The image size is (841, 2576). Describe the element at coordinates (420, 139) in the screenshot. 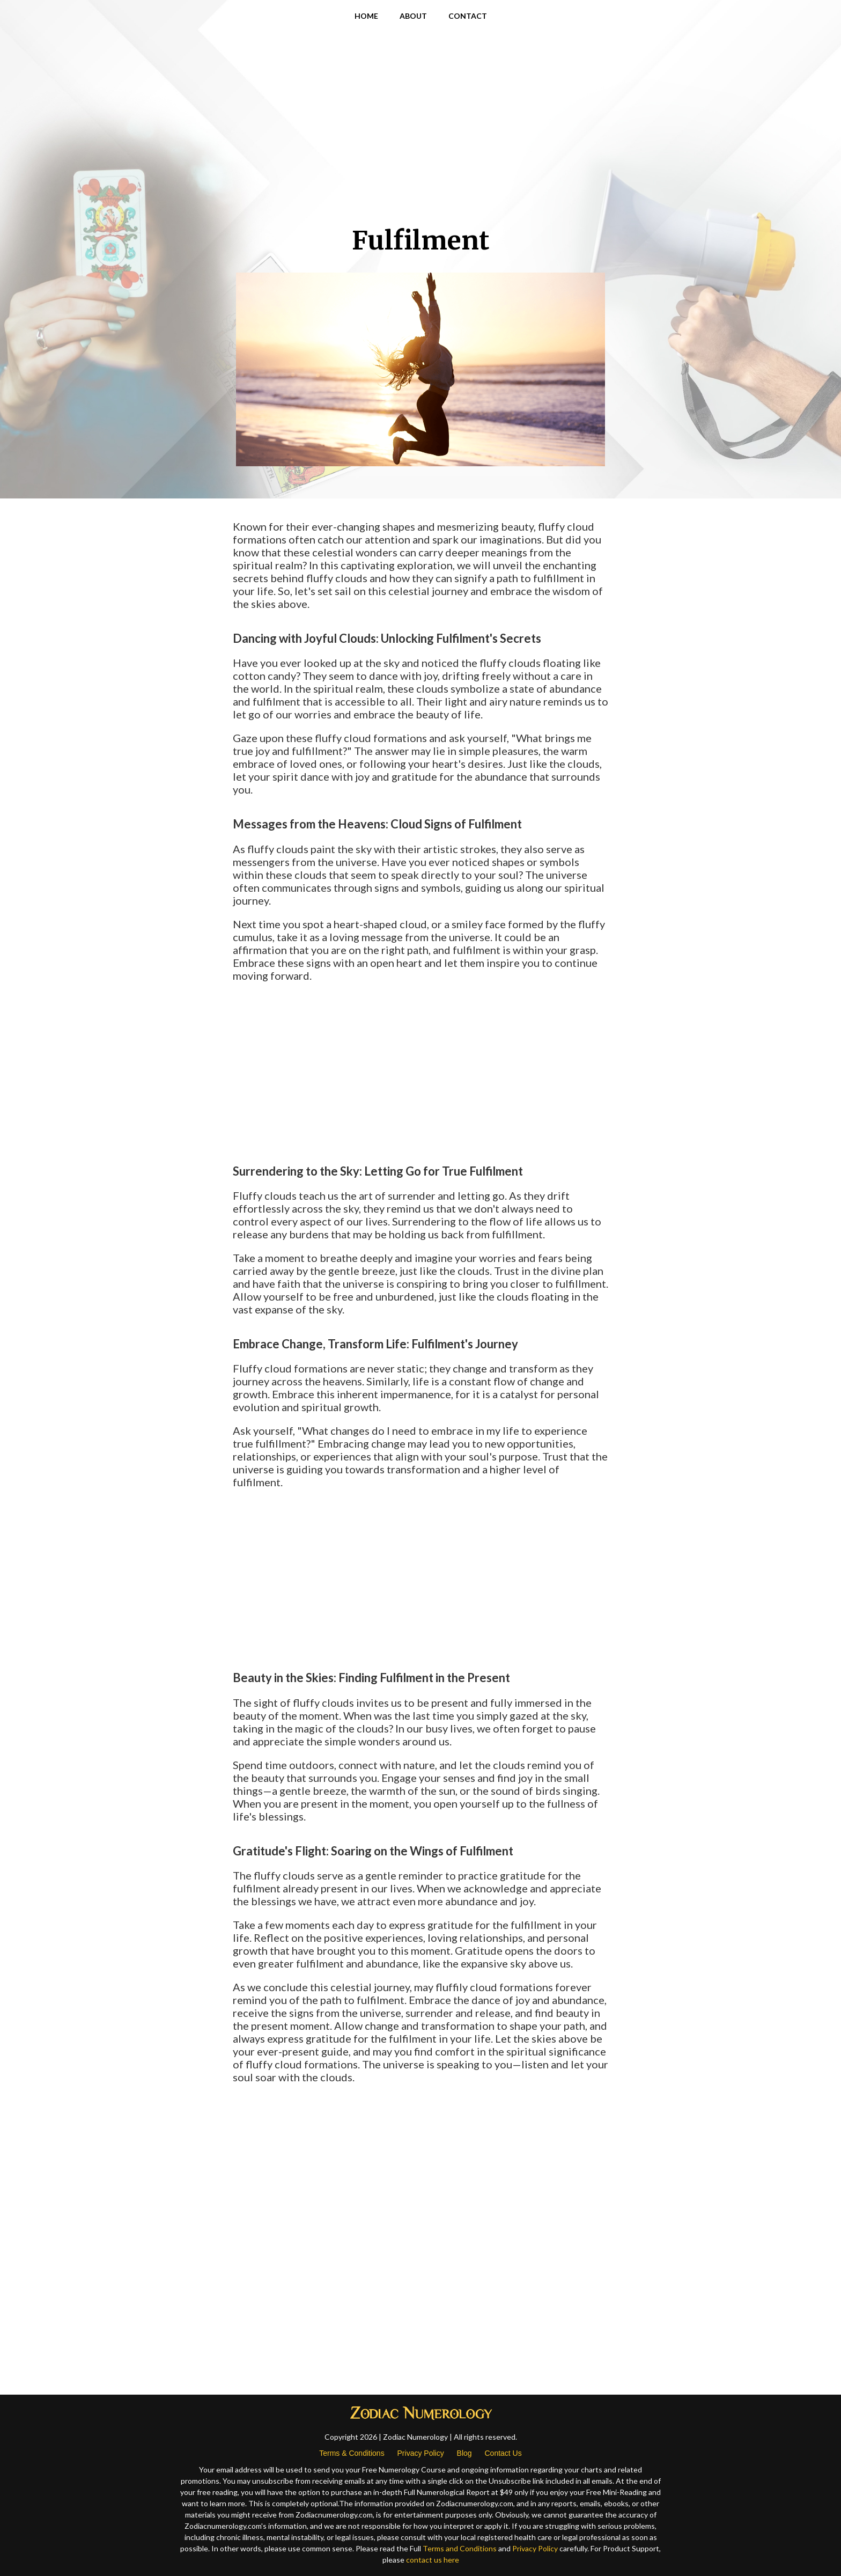

I see `[Advertisement]` at that location.